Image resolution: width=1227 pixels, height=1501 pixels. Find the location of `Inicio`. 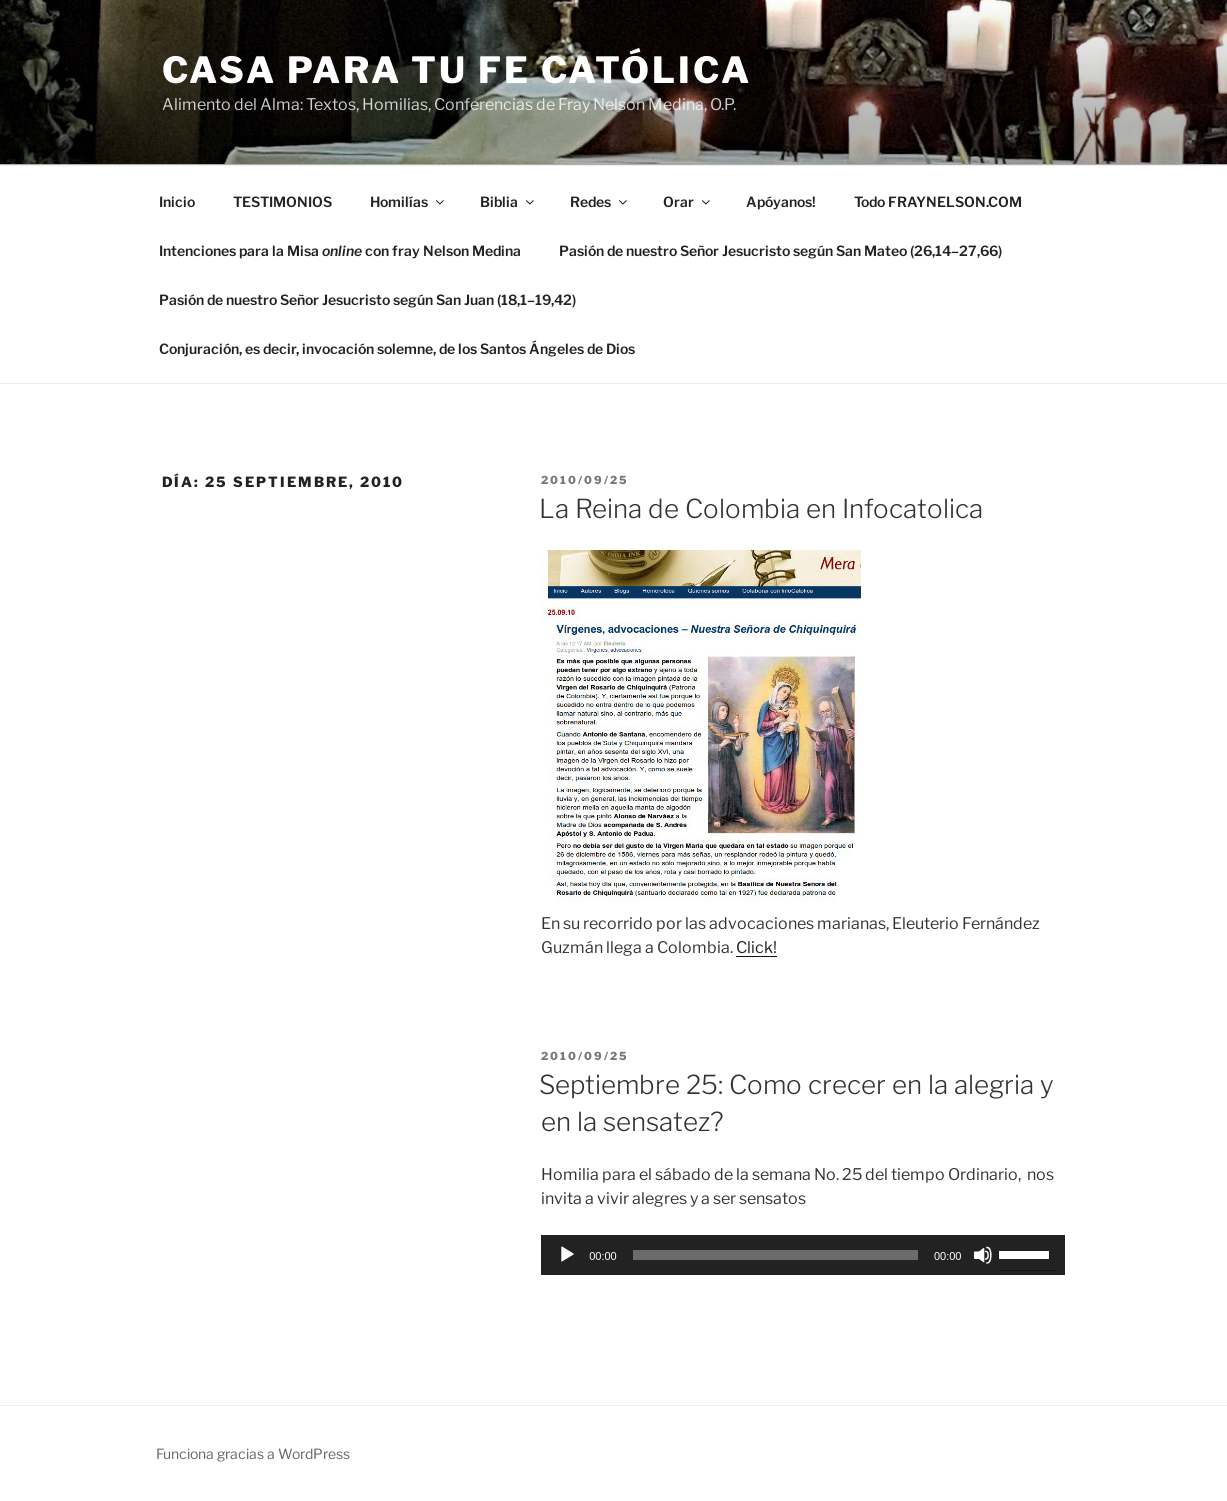

Inicio is located at coordinates (177, 201).